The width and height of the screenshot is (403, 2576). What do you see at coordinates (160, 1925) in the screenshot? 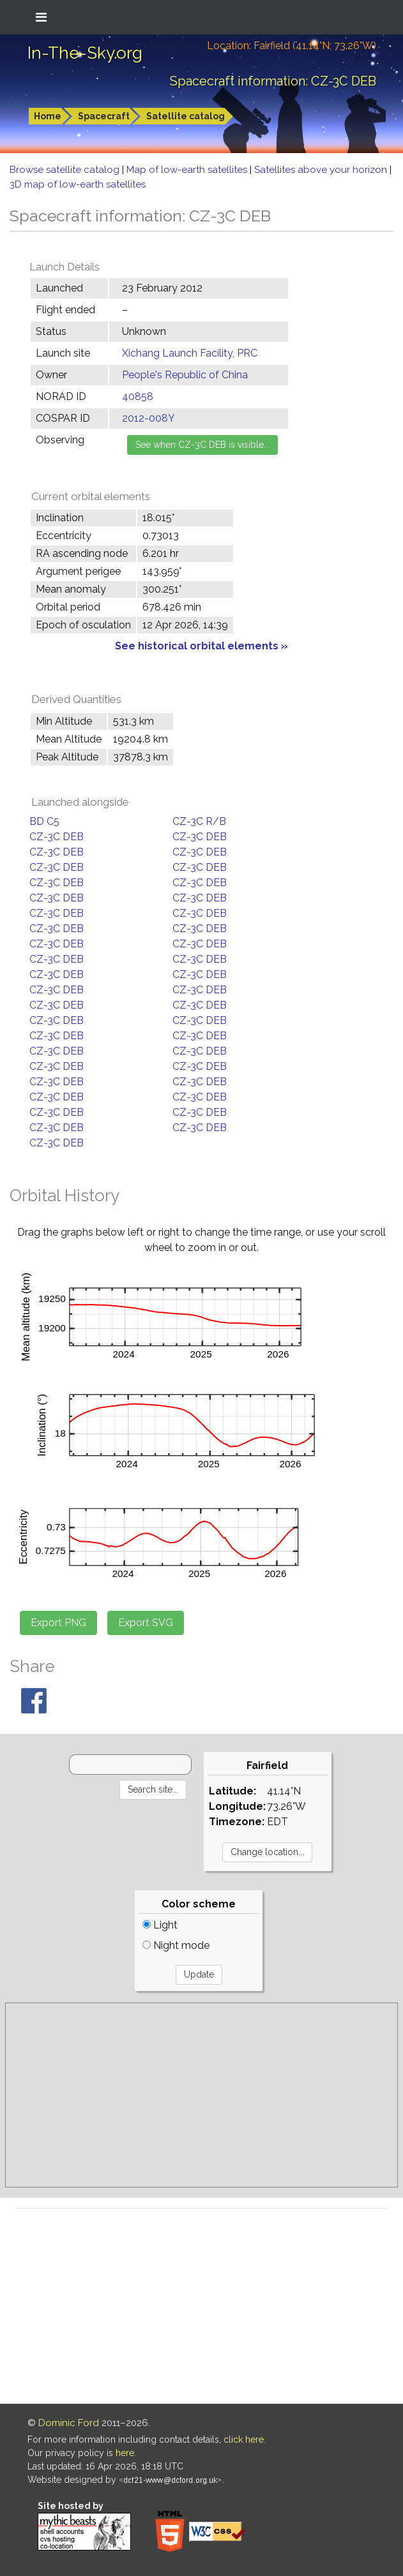
I see `Light` at bounding box center [160, 1925].